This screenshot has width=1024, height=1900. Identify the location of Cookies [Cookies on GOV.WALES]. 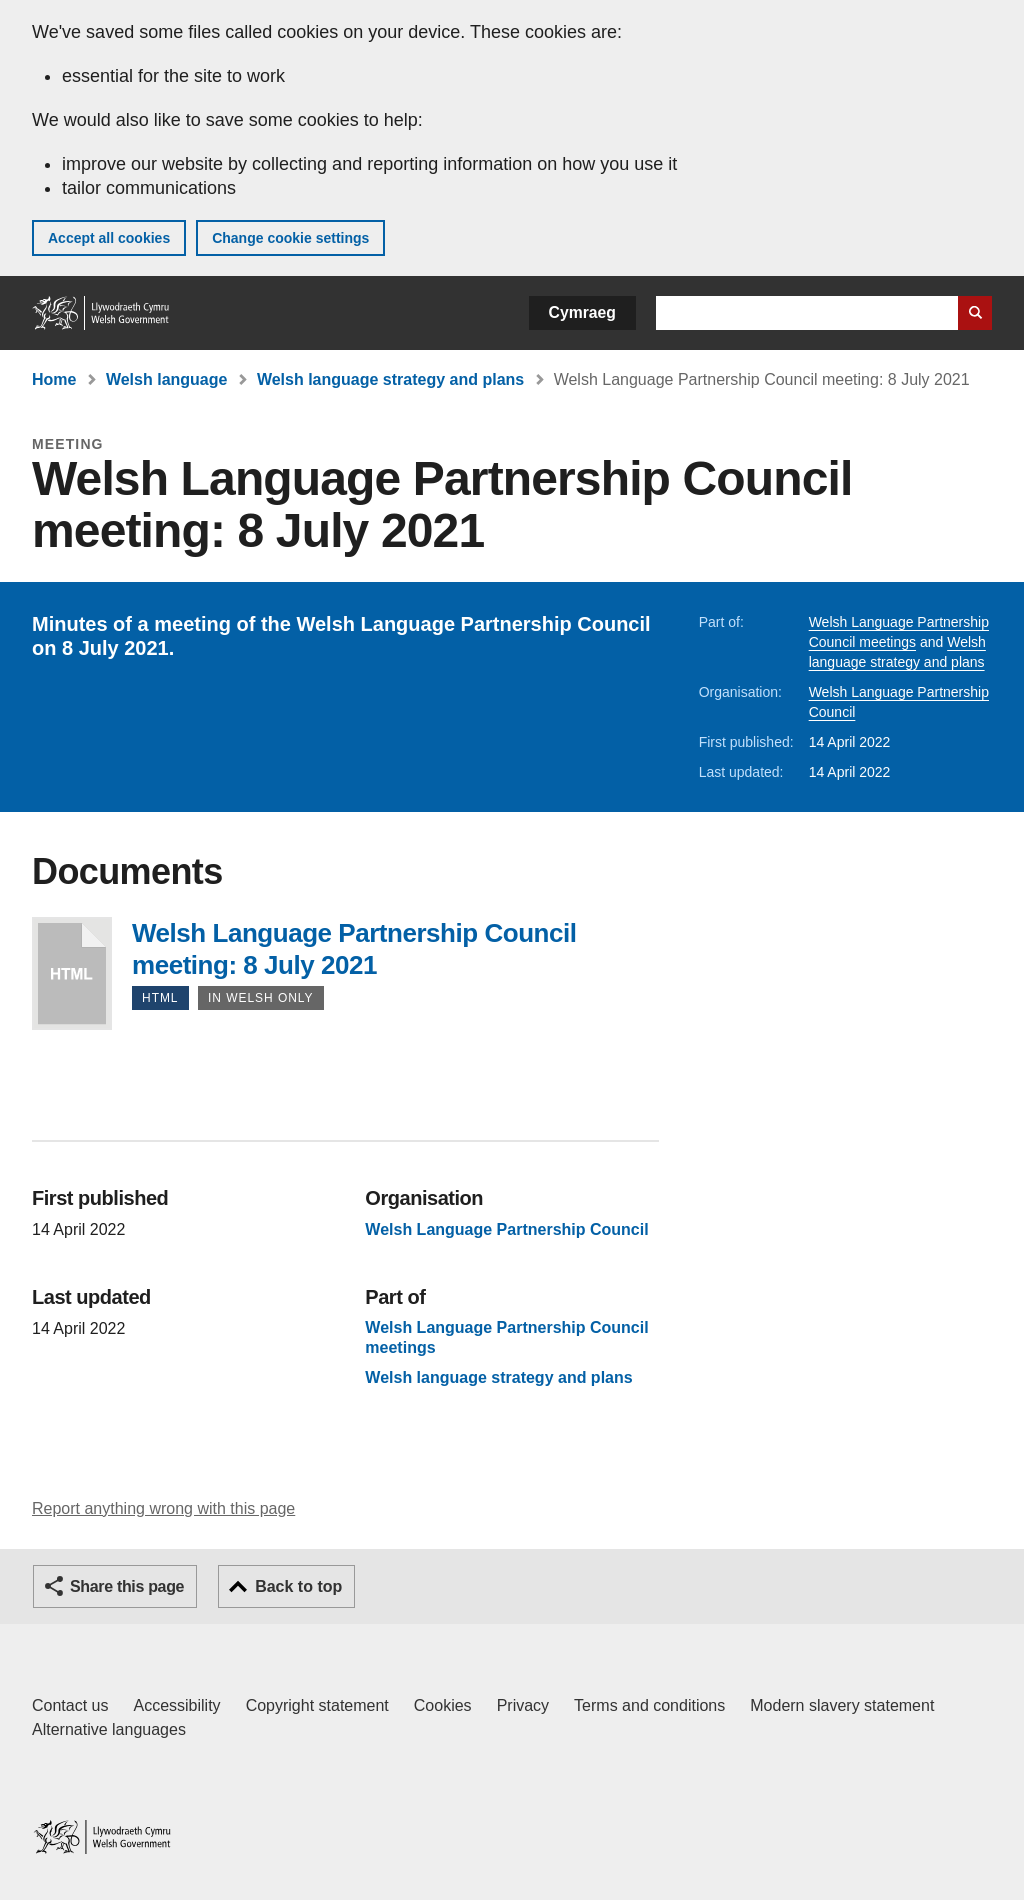
(443, 1705).